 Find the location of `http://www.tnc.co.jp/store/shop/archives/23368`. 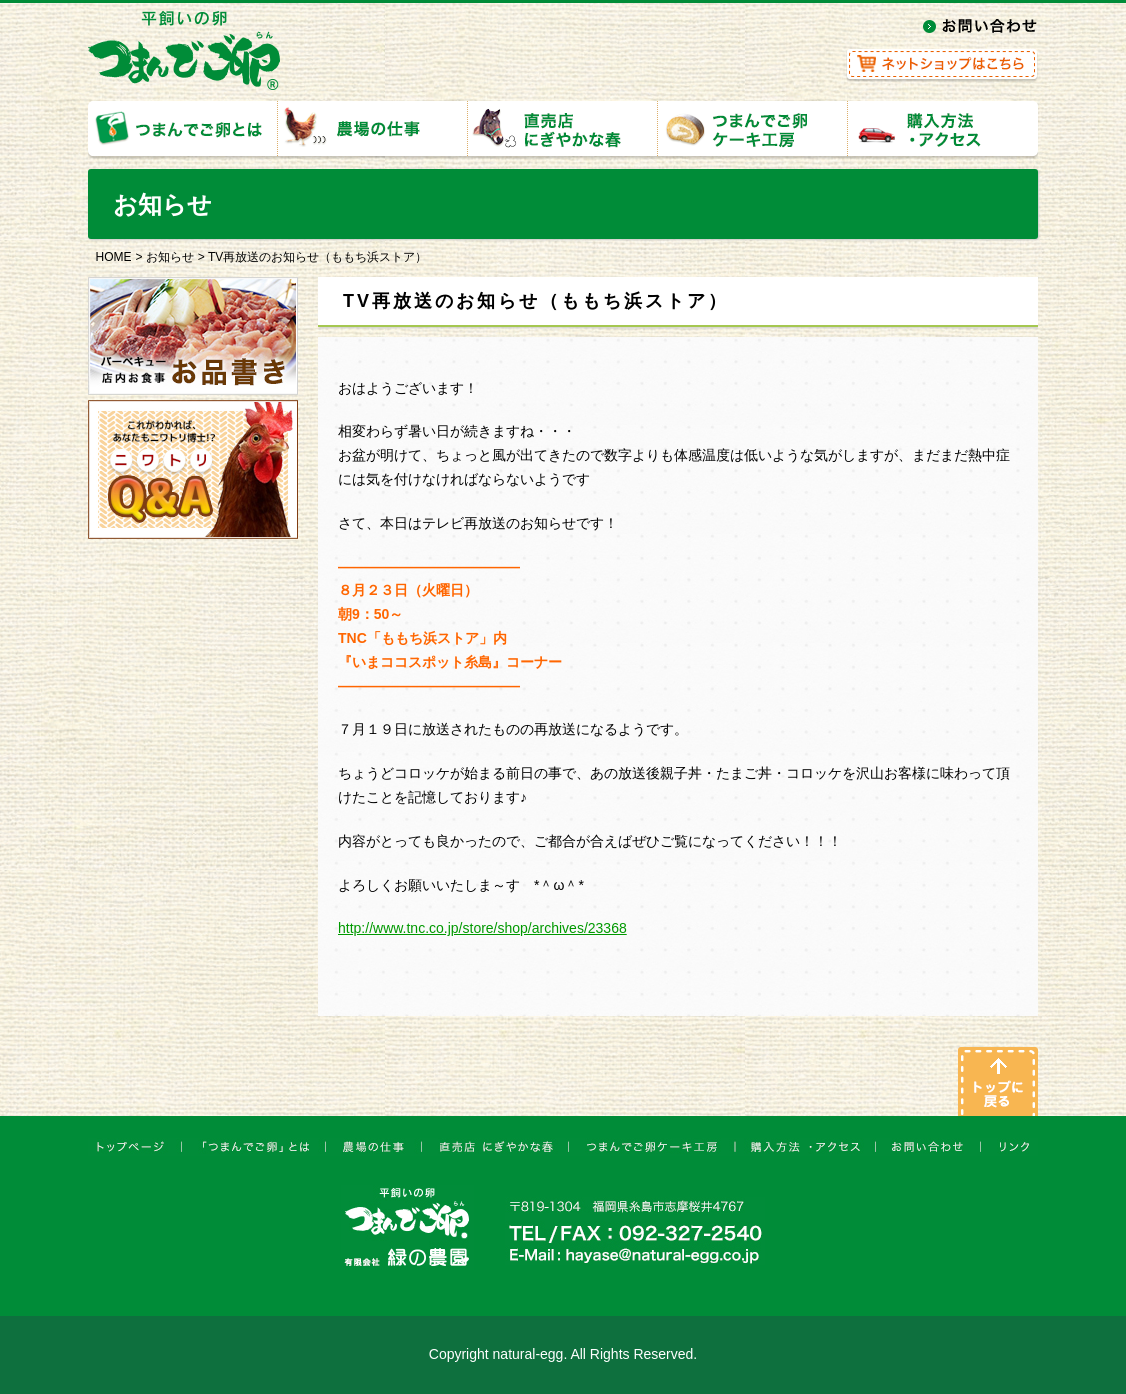

http://www.tnc.co.jp/store/shop/archives/23368 is located at coordinates (482, 928).